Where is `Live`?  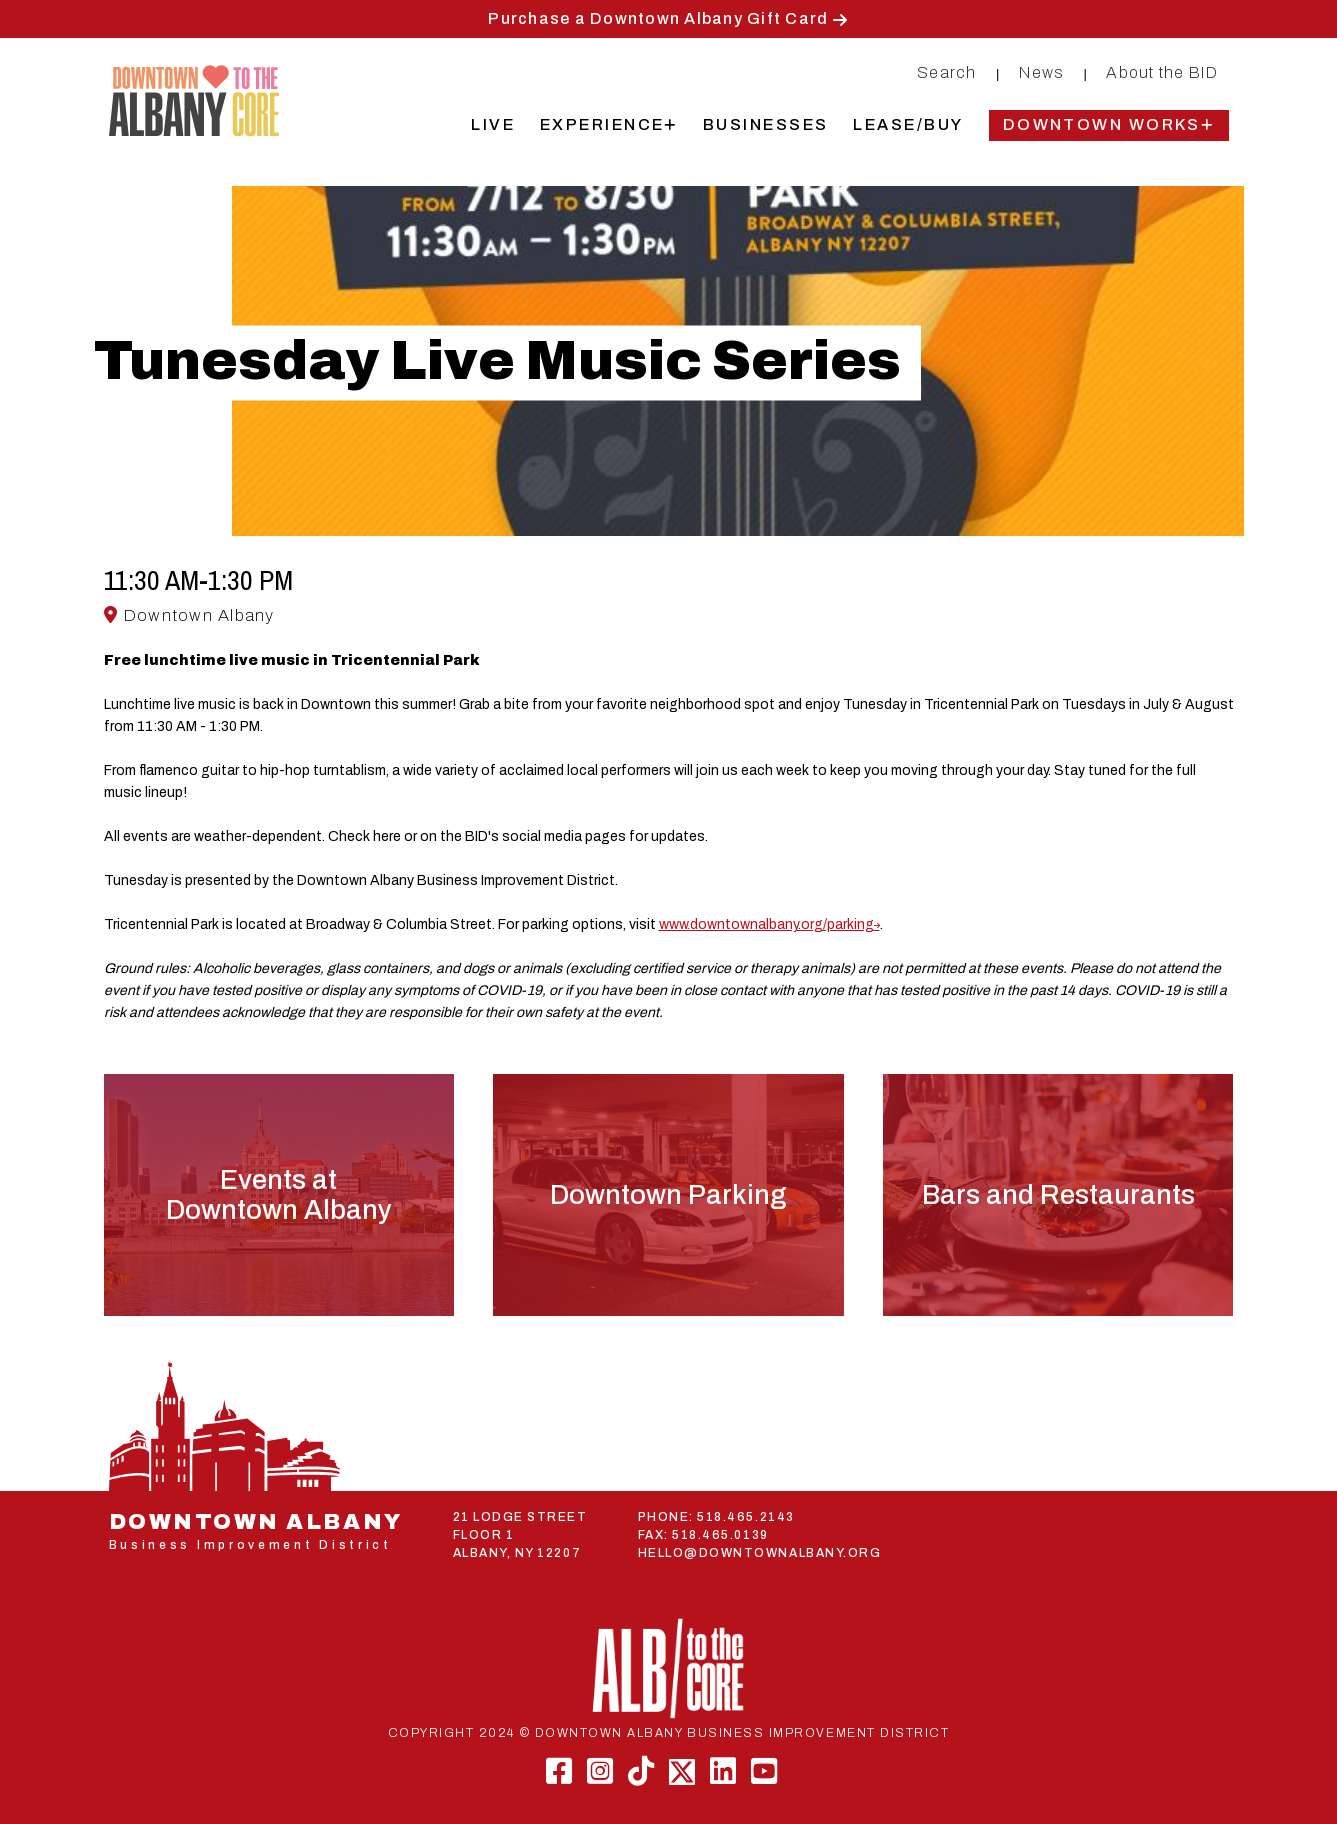 Live is located at coordinates (493, 124).